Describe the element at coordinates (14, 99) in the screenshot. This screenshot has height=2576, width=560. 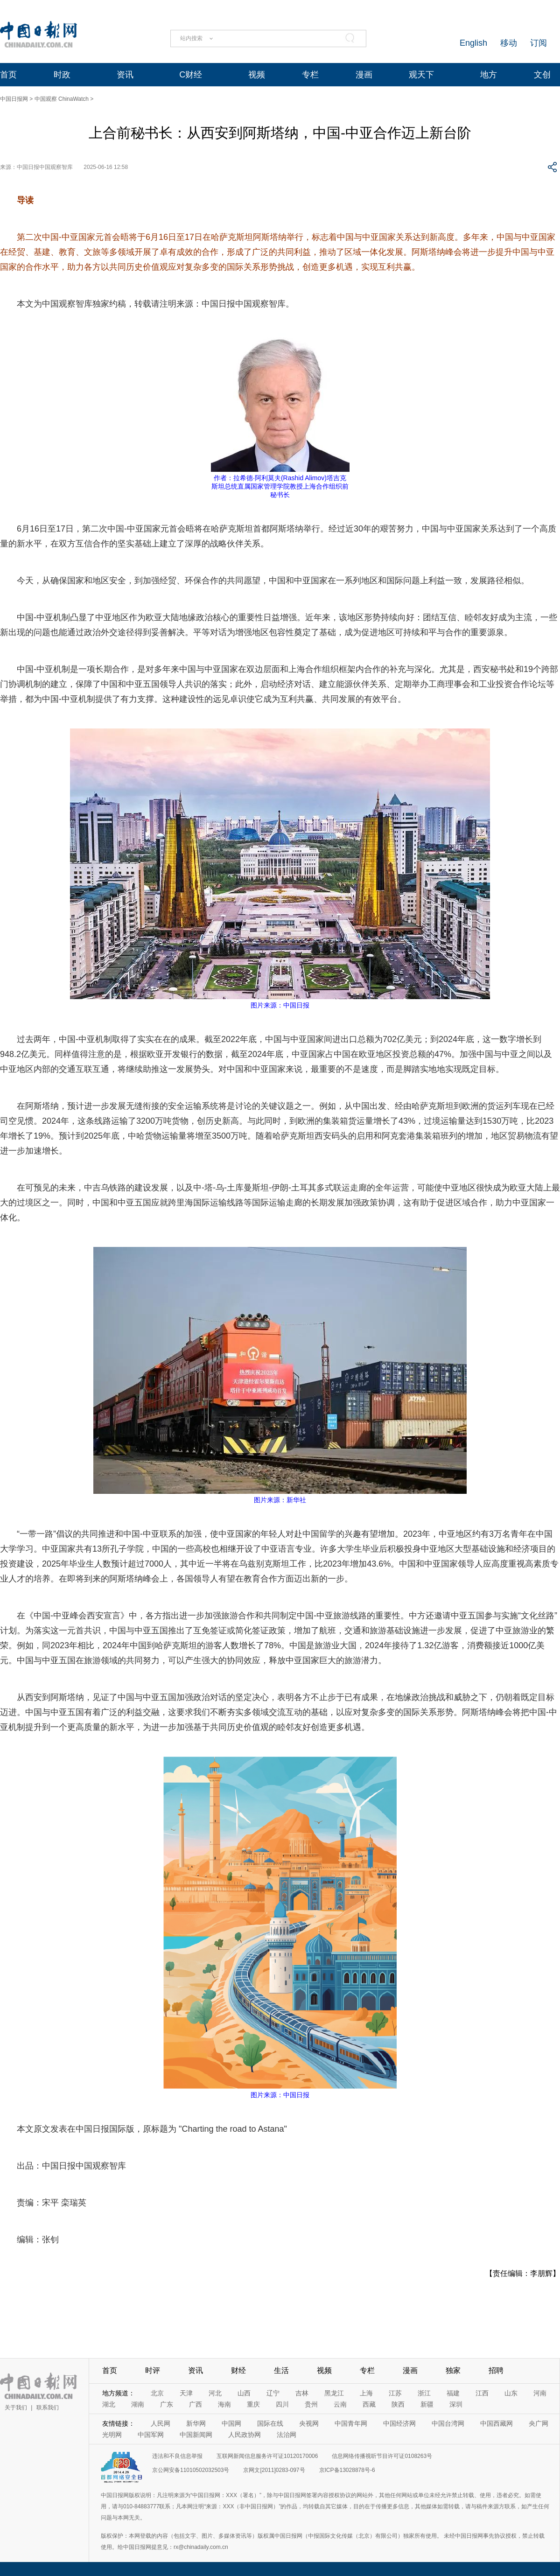
I see `中国日报网` at that location.